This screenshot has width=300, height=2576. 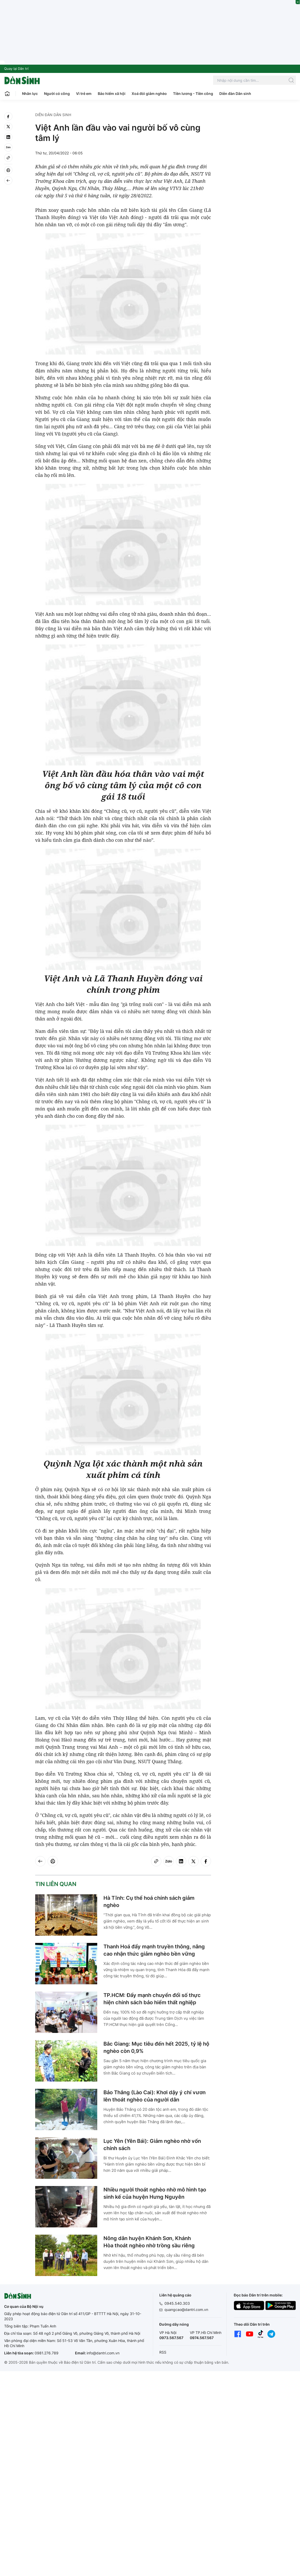 I want to click on RSS, so click(x=162, y=2352).